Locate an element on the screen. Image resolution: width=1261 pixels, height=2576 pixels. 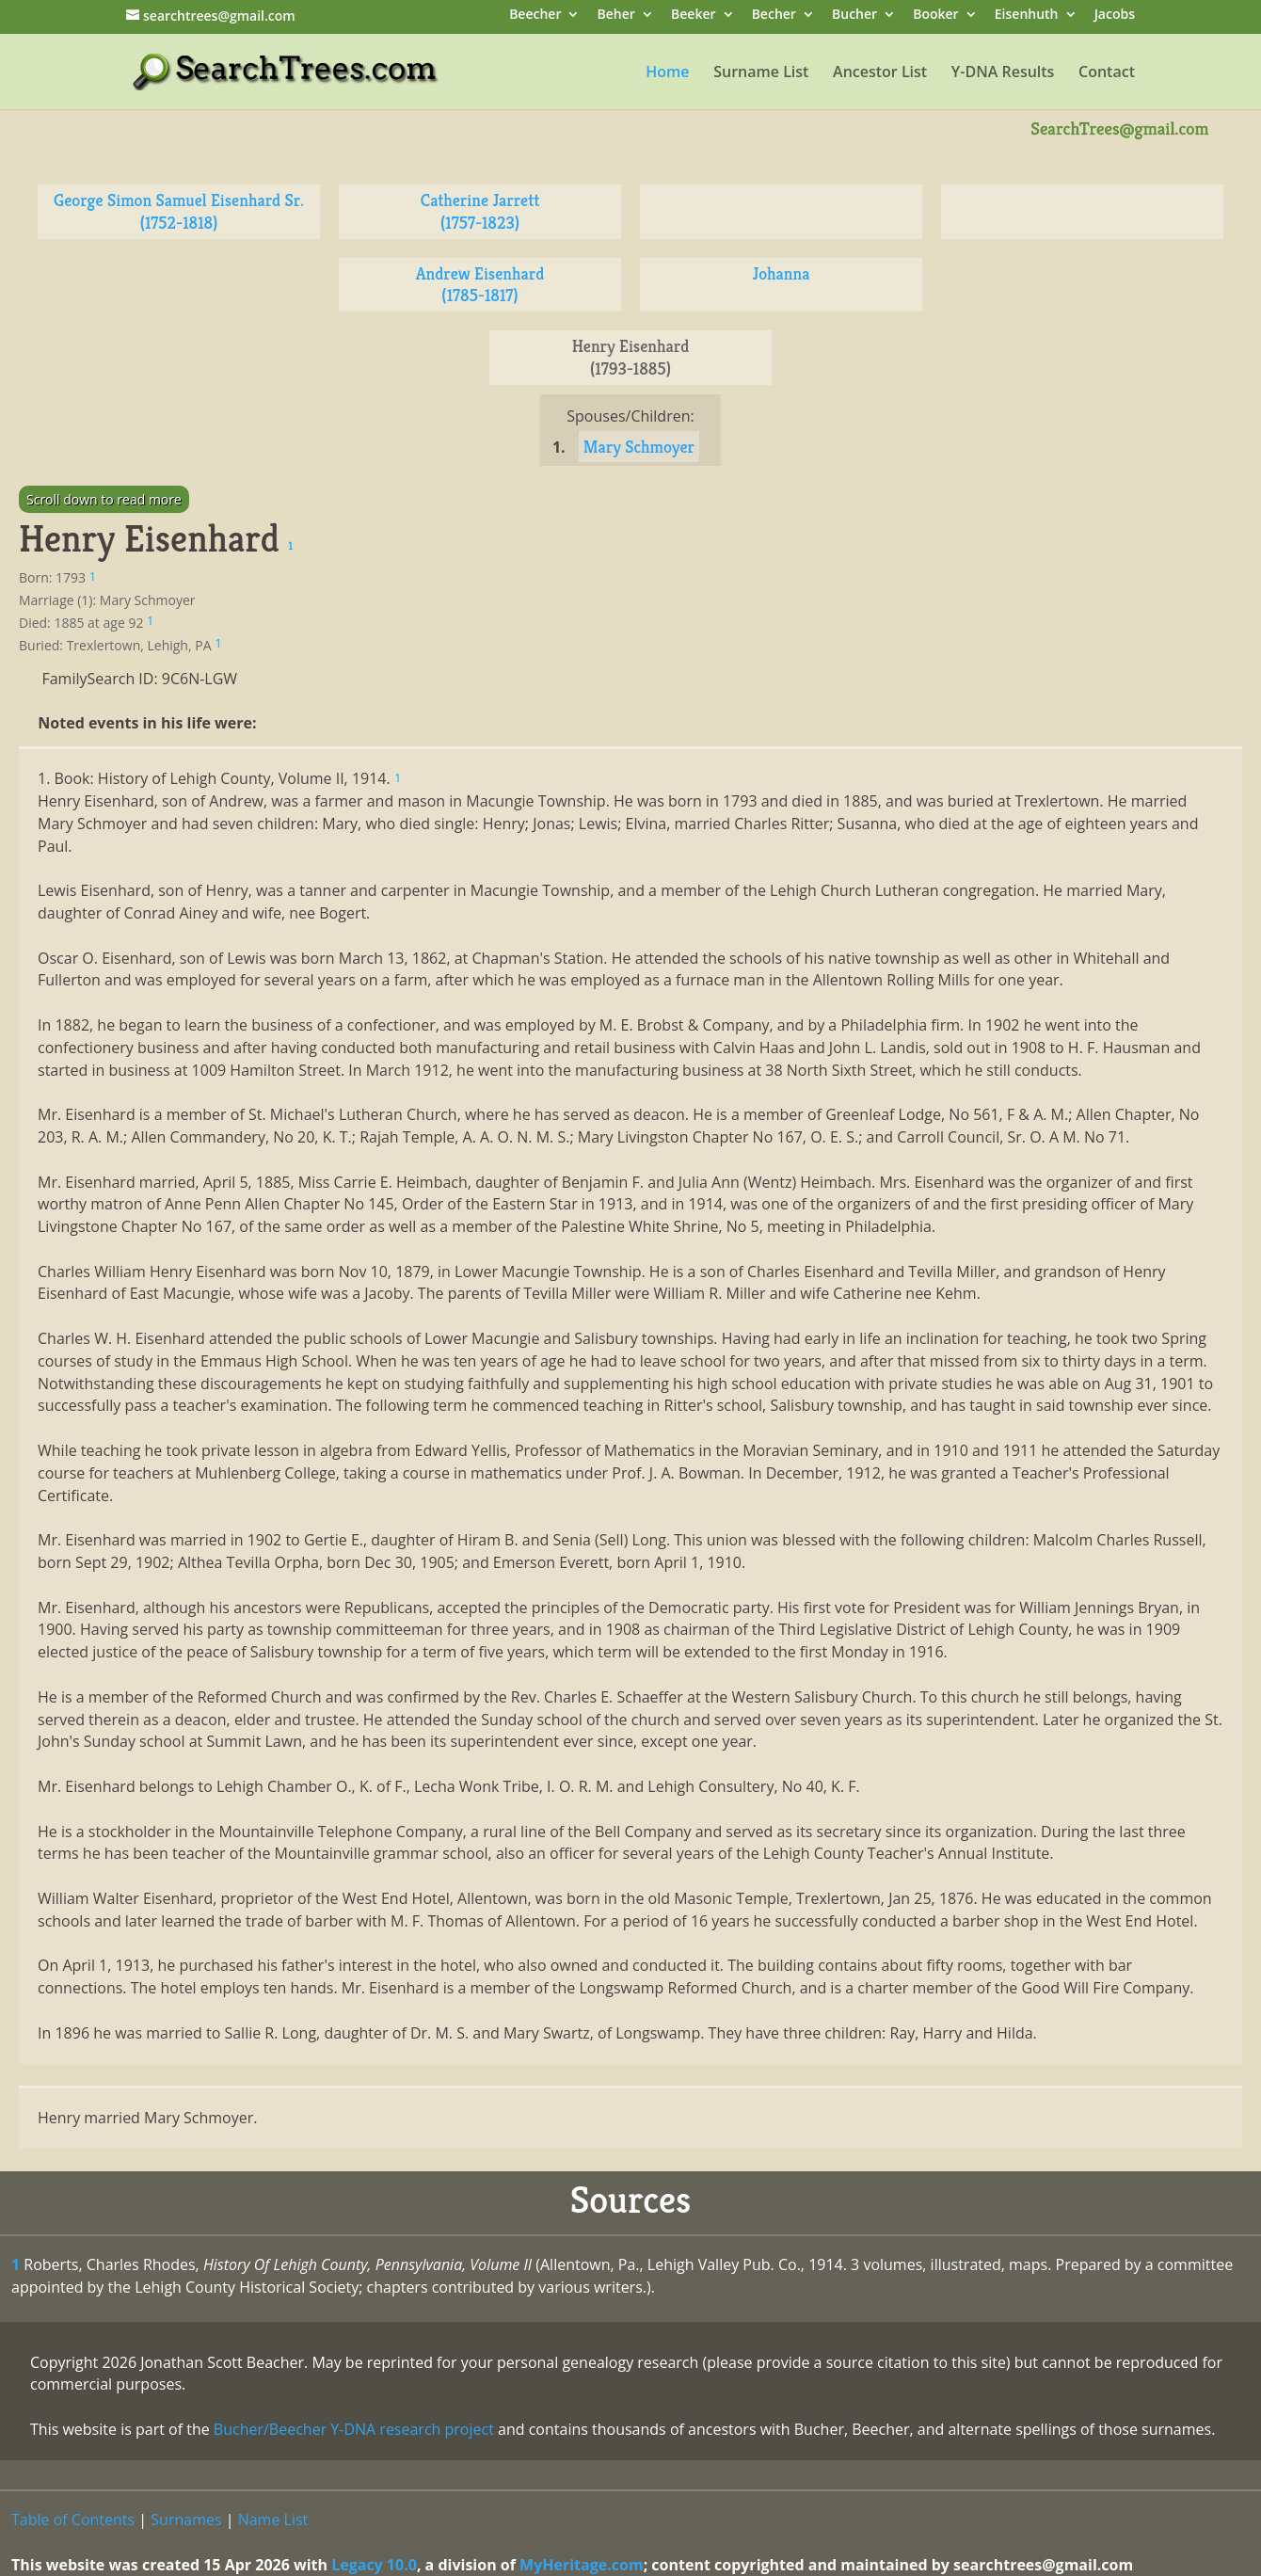
Home is located at coordinates (667, 73).